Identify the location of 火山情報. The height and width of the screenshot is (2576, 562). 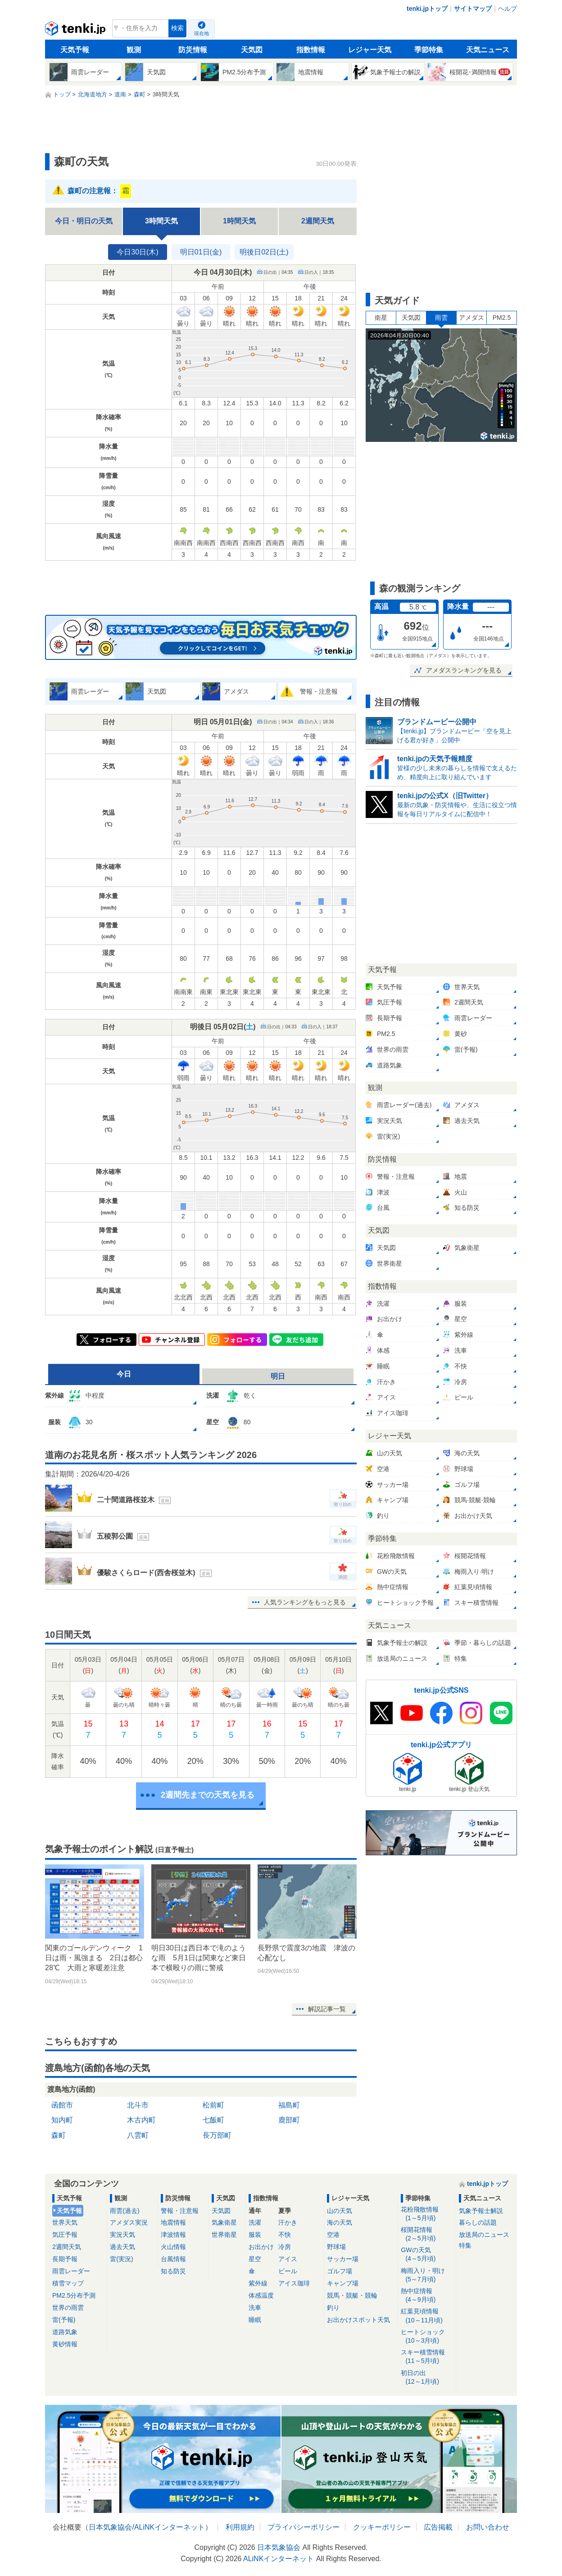
(173, 2246).